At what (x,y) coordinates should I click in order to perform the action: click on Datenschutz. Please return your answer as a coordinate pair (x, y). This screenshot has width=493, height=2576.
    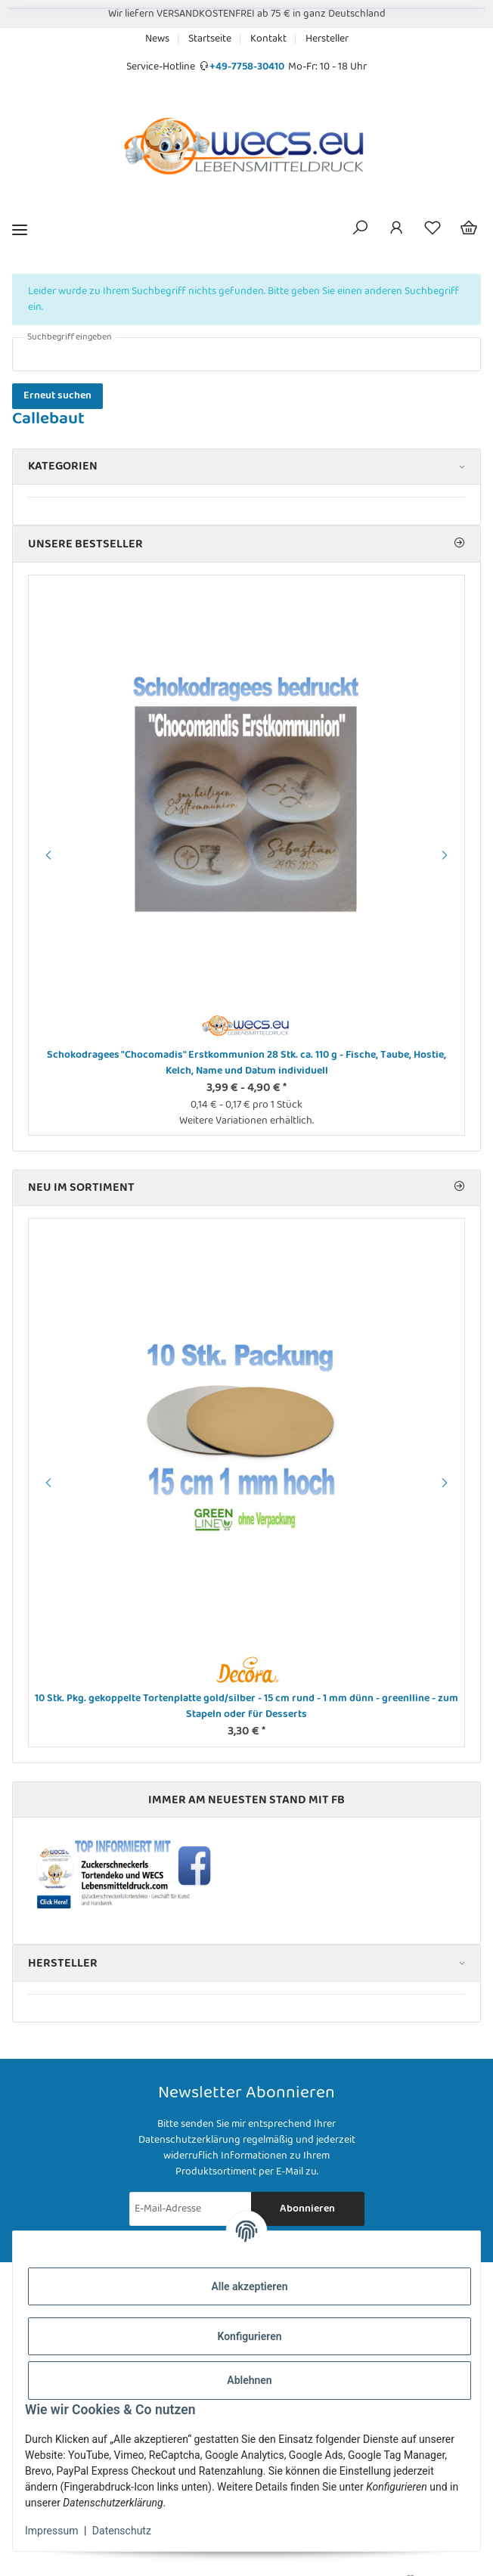
    Looking at the image, I should click on (121, 2531).